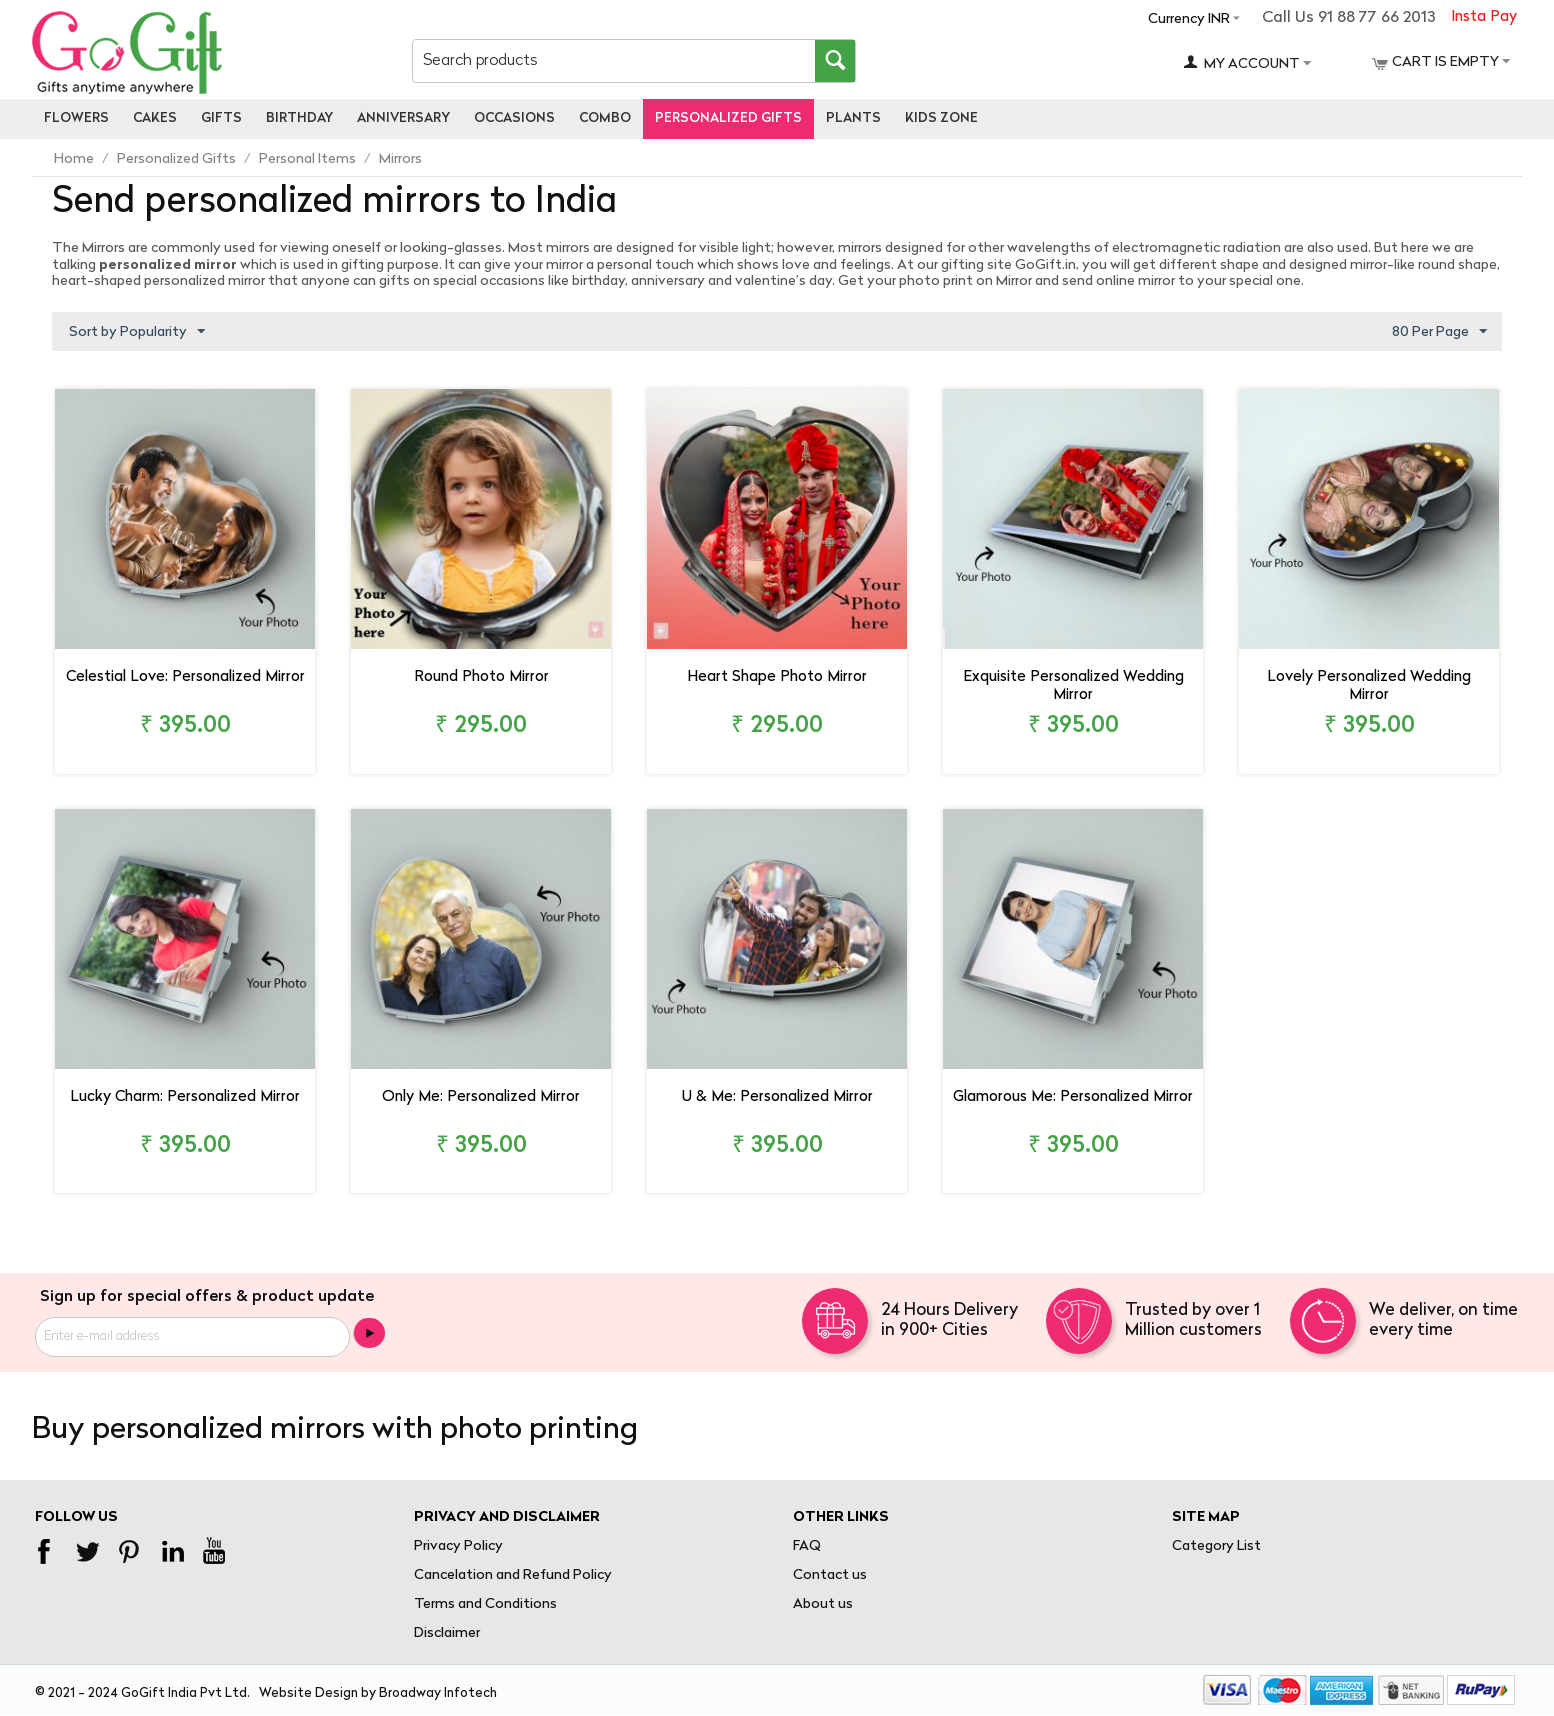 This screenshot has width=1554, height=1716. Describe the element at coordinates (185, 1097) in the screenshot. I see `Lucky Charm: Personalized Mirror` at that location.